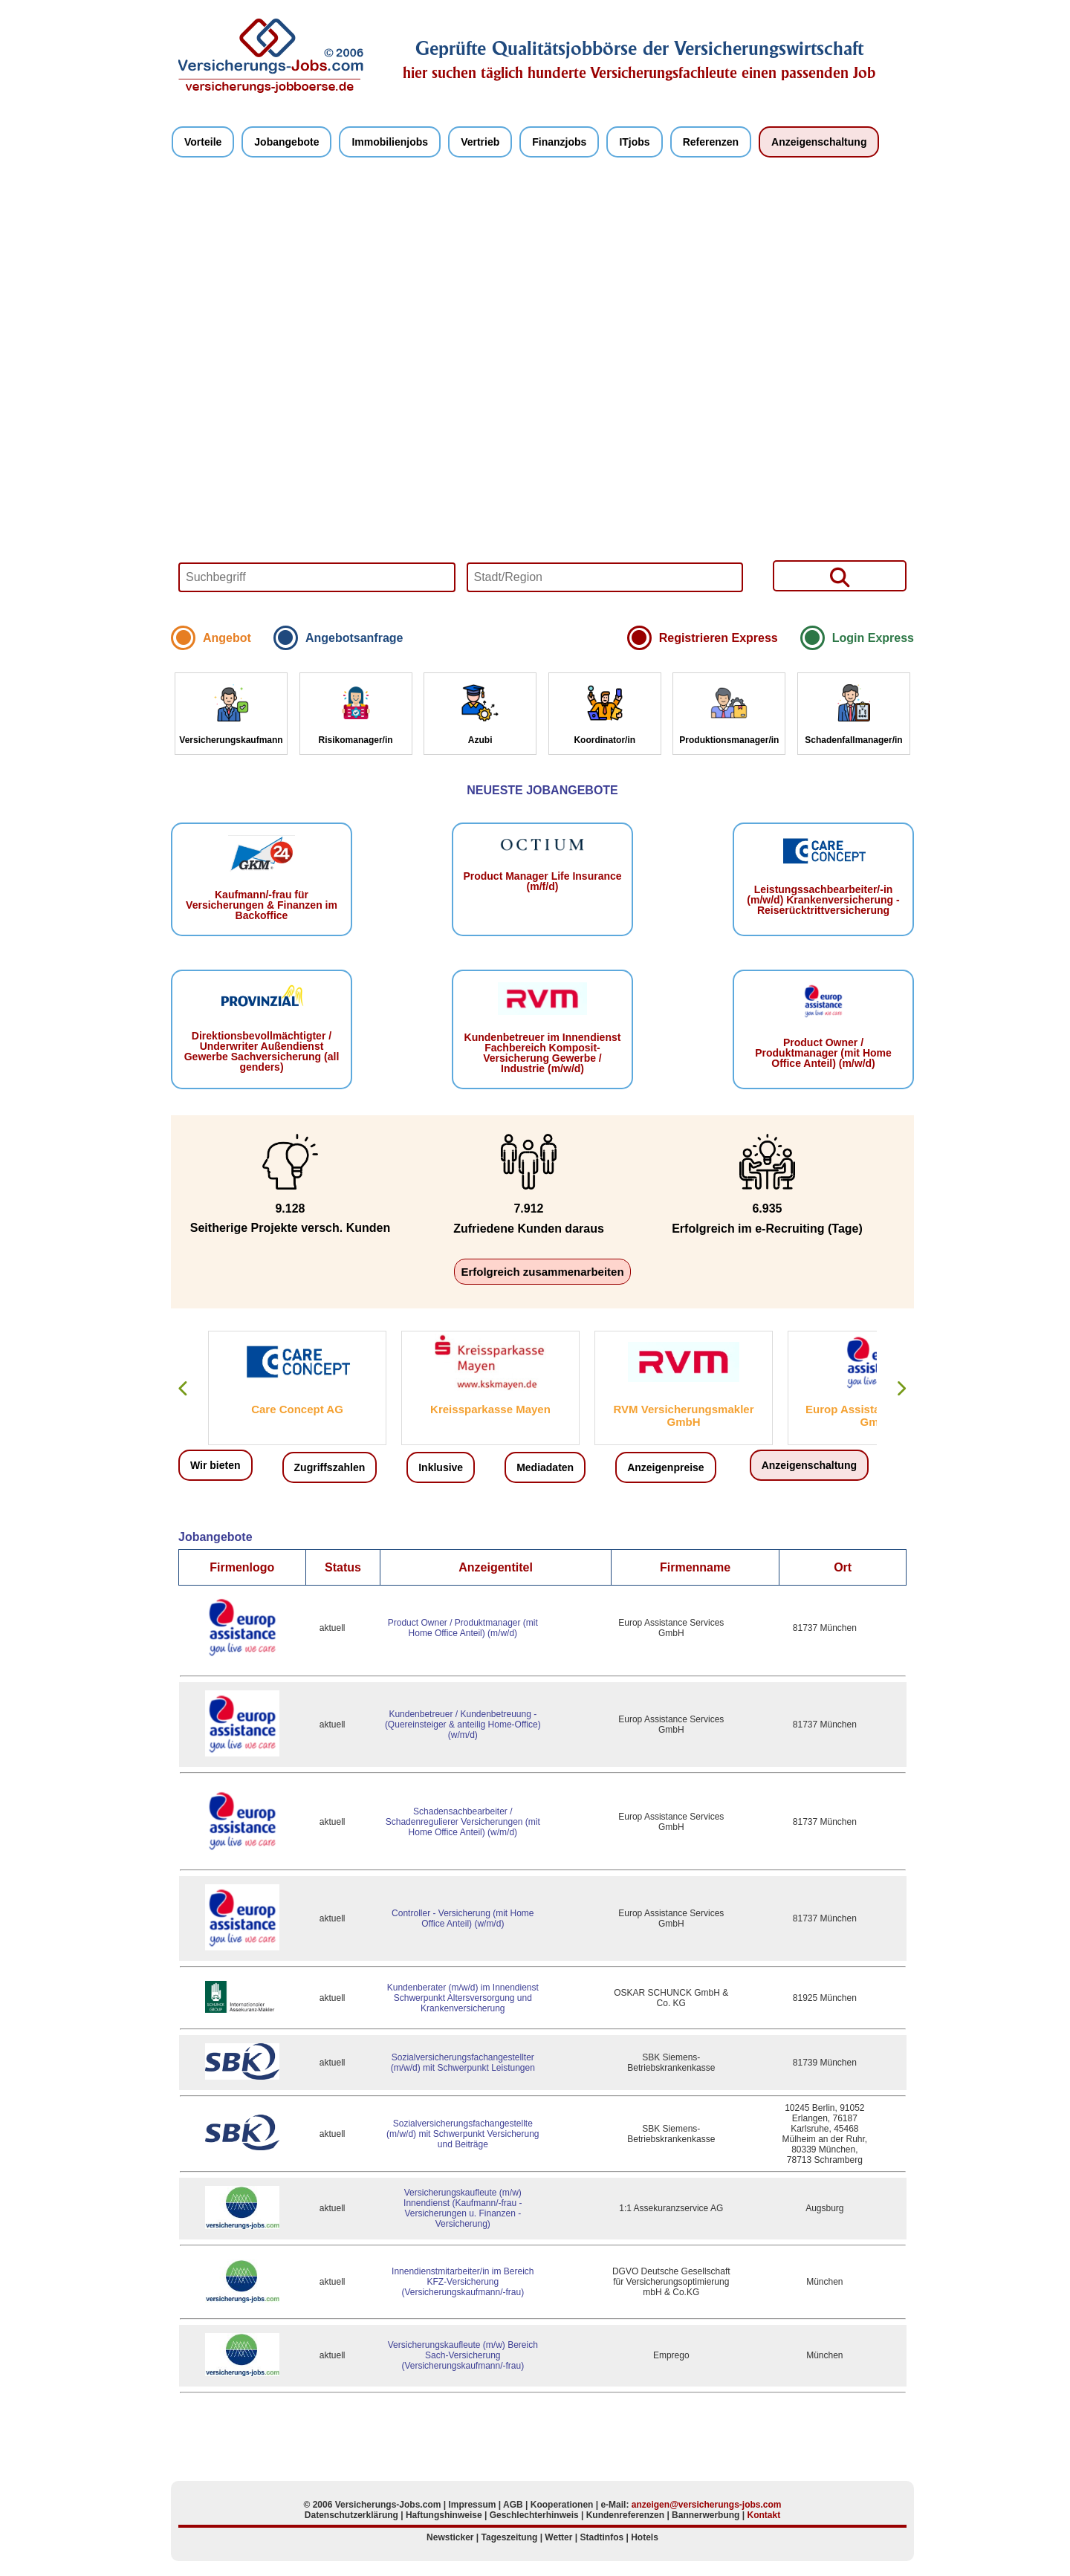  I want to click on Vertrieb, so click(480, 142).